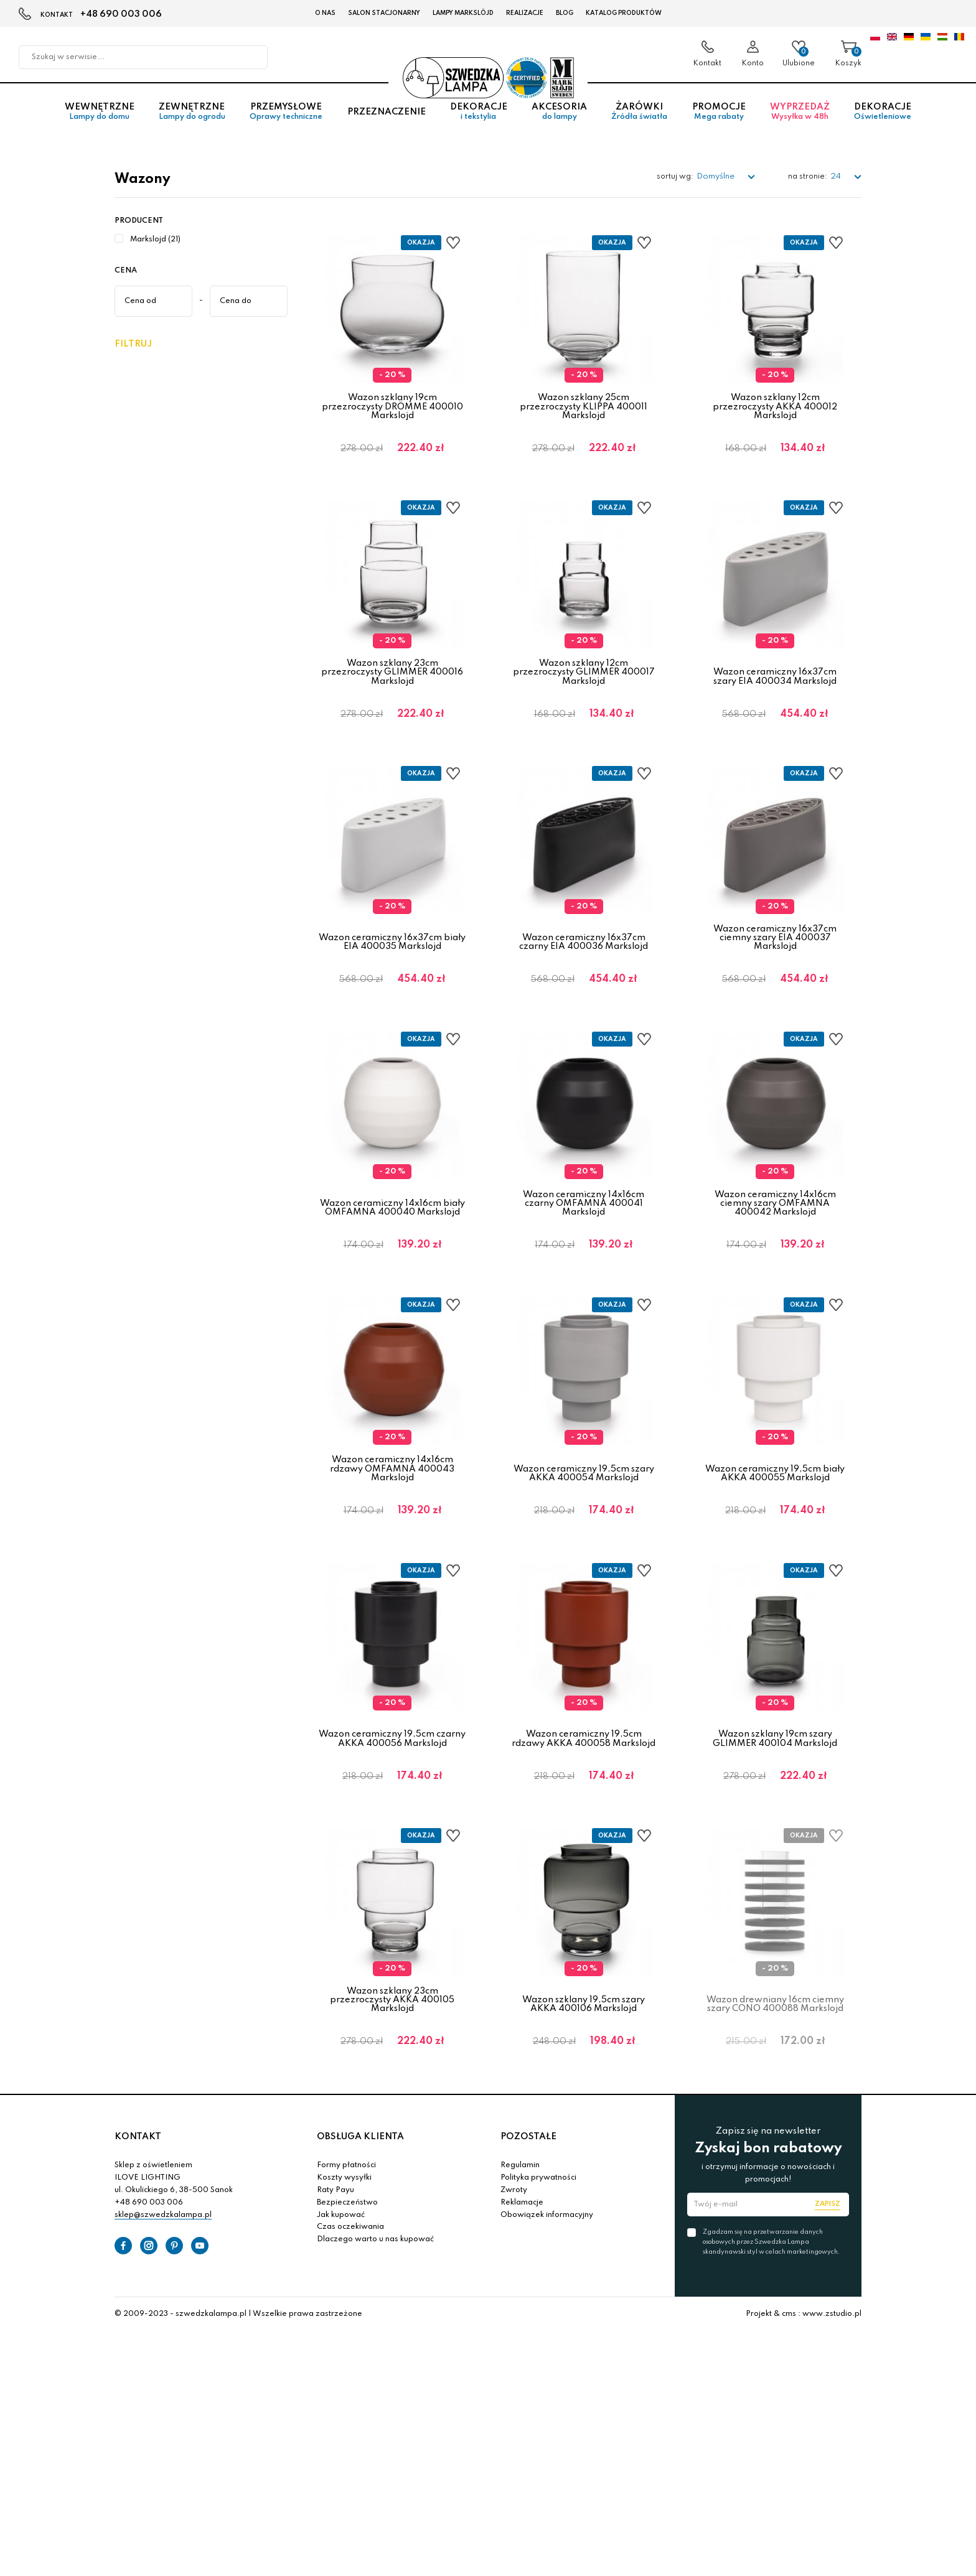 The height and width of the screenshot is (2576, 976). What do you see at coordinates (392, 1237) in the screenshot?
I see `Wazon ceramiczny 14x16cm biały OMFAMNA 400040 Markslojd` at bounding box center [392, 1237].